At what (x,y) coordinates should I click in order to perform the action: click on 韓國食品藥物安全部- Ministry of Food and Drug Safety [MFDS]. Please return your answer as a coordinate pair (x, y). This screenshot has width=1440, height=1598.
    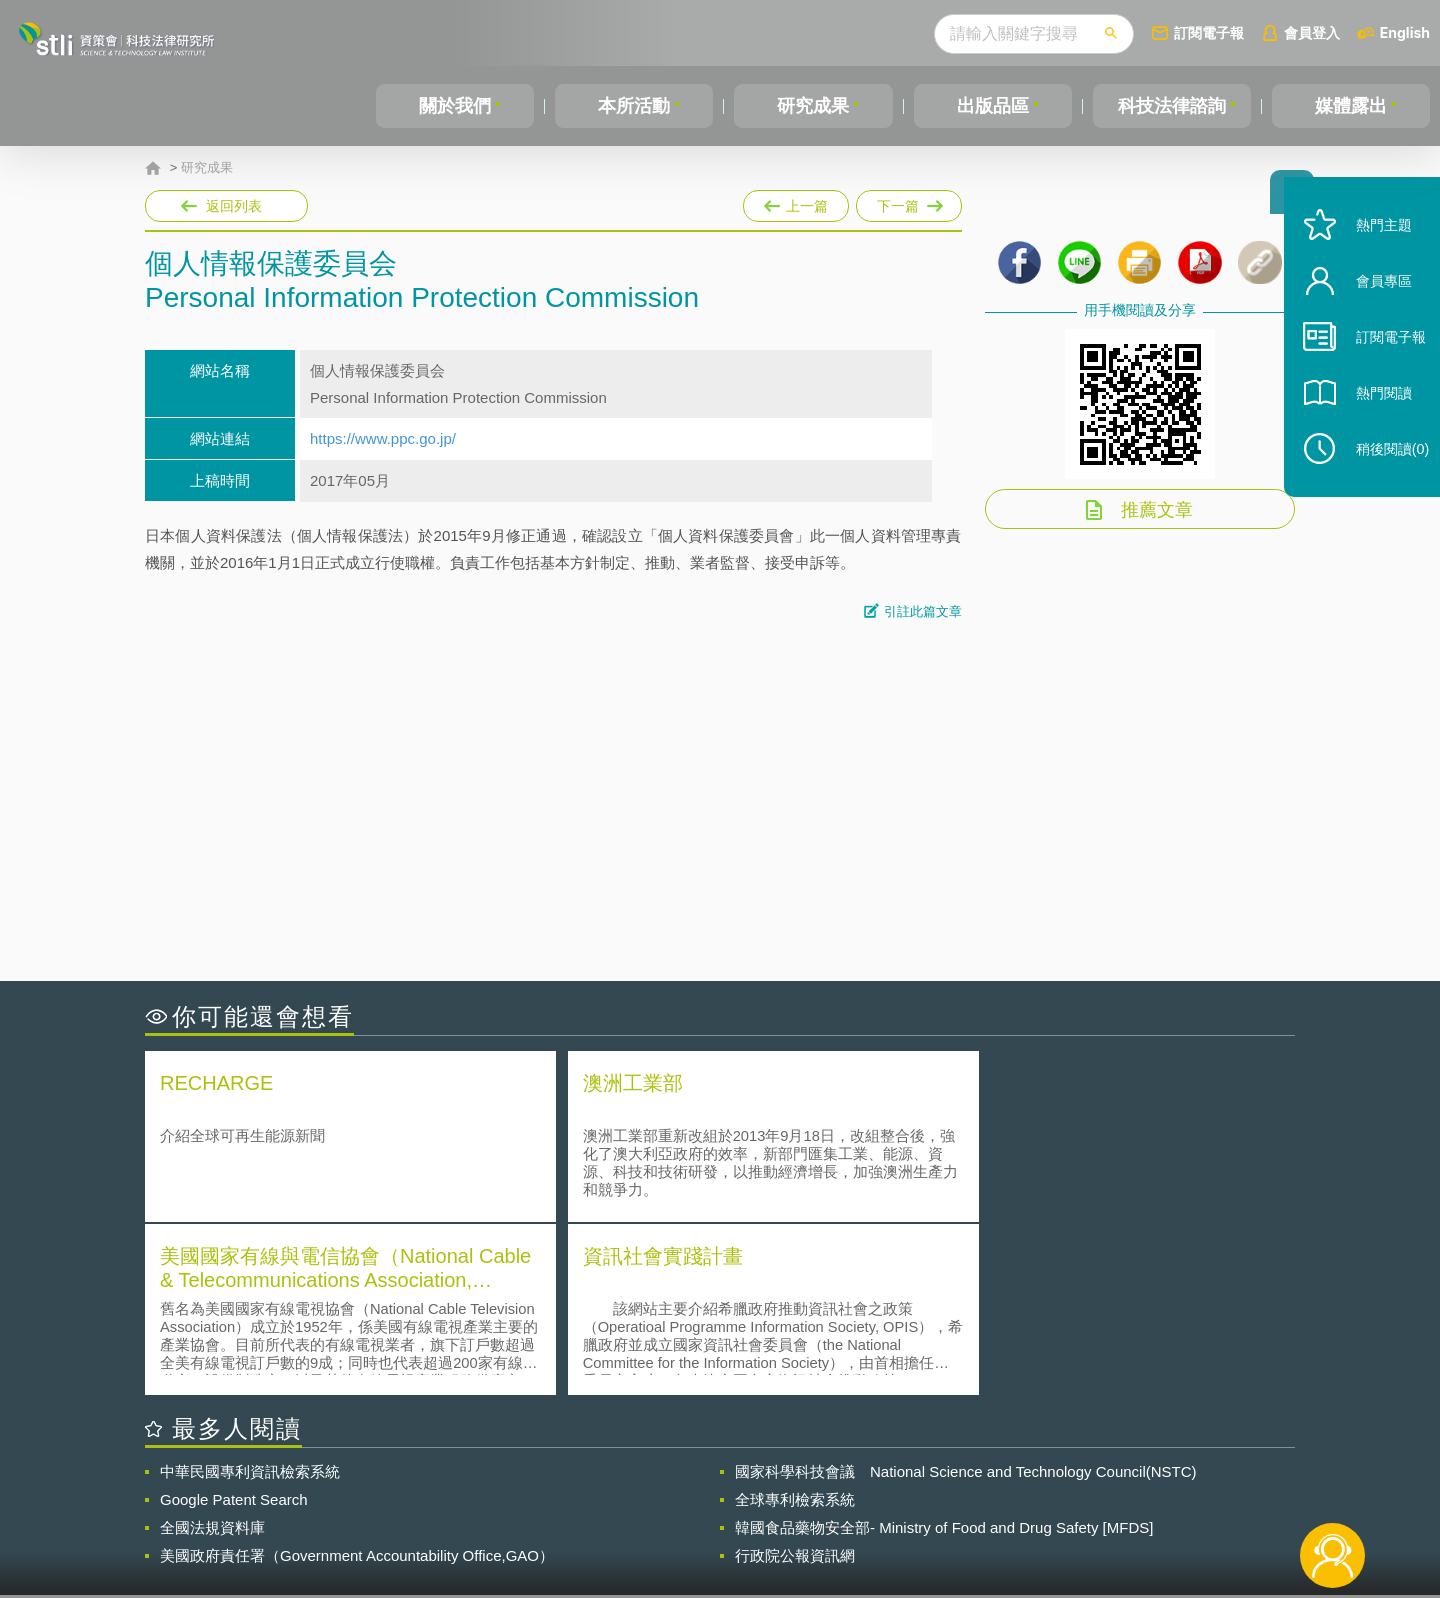
    Looking at the image, I should click on (944, 1351).